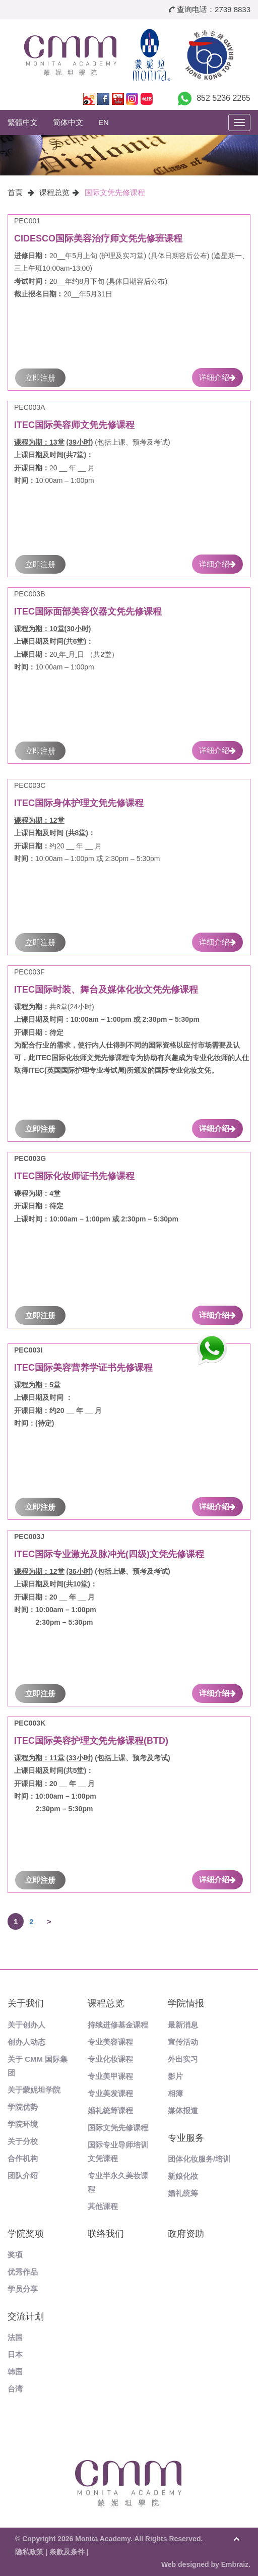 This screenshot has width=258, height=2576. What do you see at coordinates (23, 2107) in the screenshot?
I see `学院优势` at bounding box center [23, 2107].